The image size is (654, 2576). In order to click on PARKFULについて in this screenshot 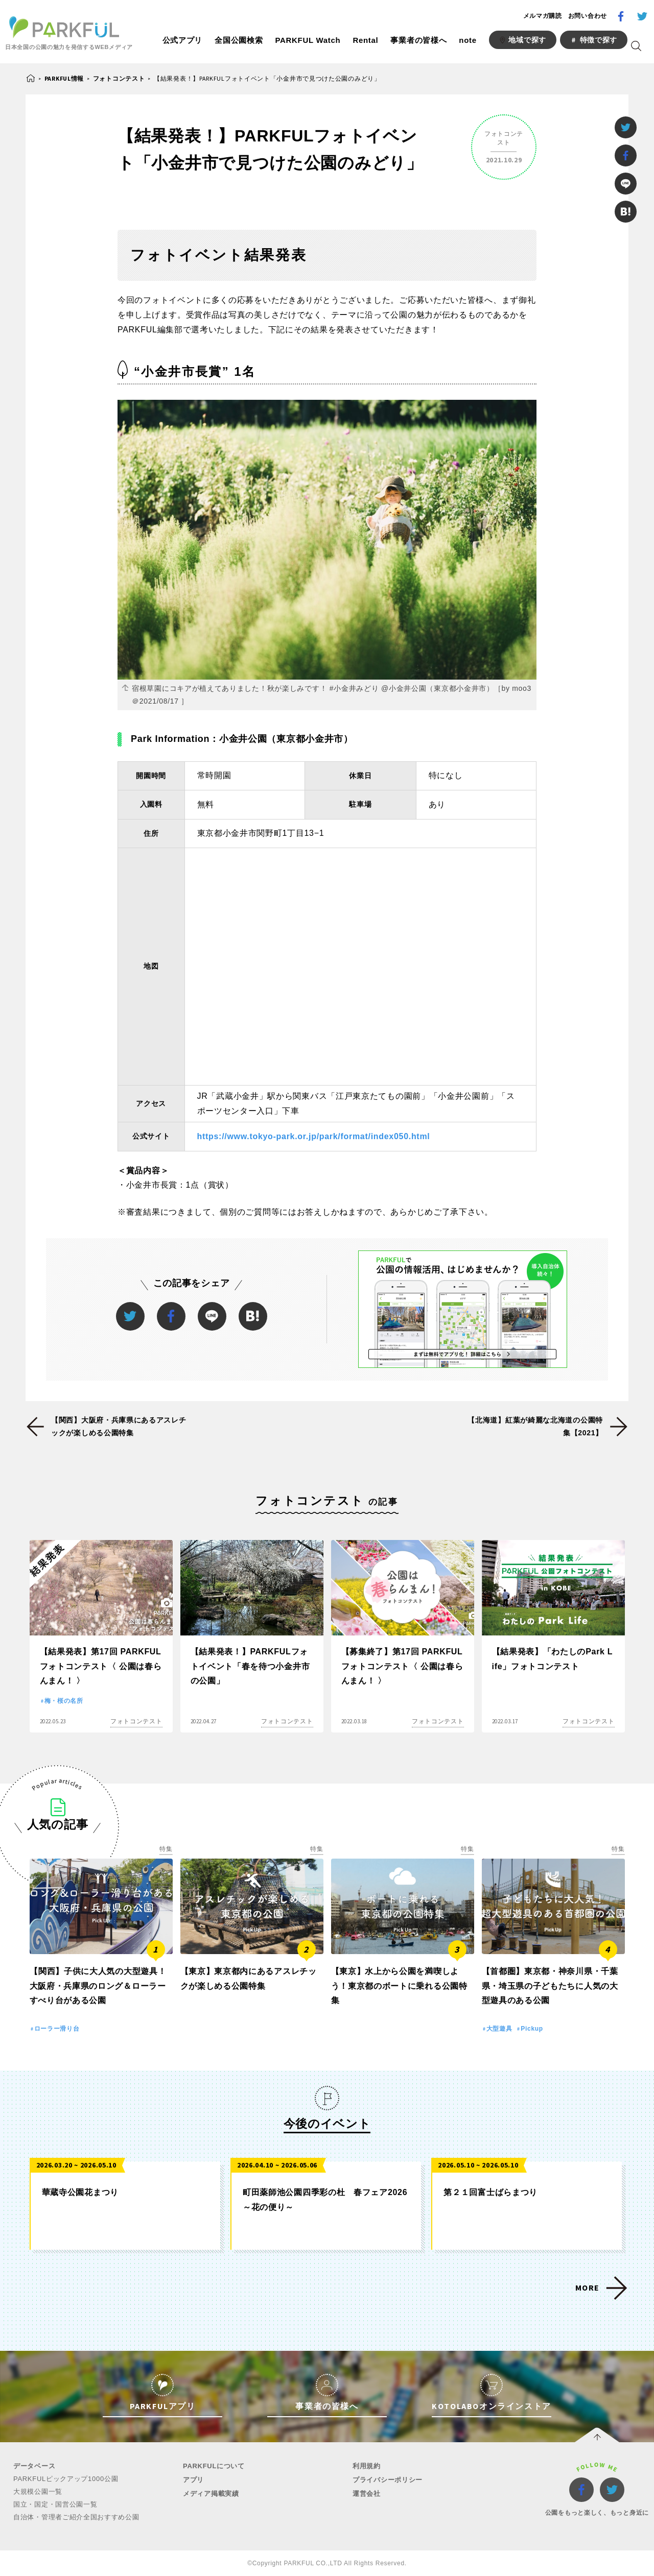, I will do `click(214, 2466)`.